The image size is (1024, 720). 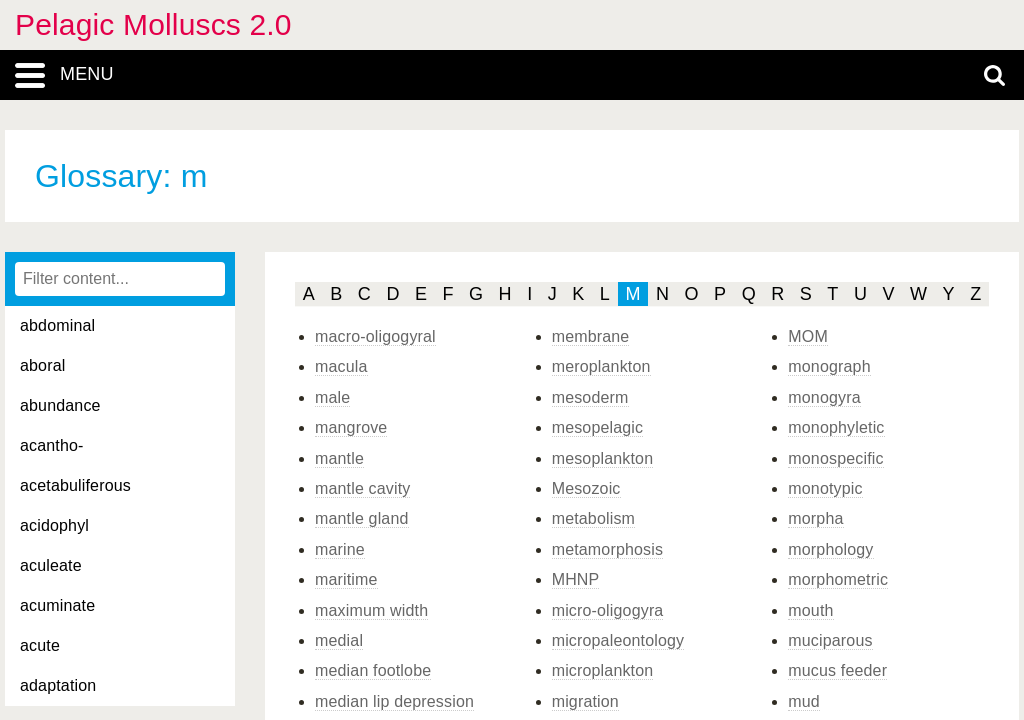 I want to click on abundance, so click(x=60, y=405).